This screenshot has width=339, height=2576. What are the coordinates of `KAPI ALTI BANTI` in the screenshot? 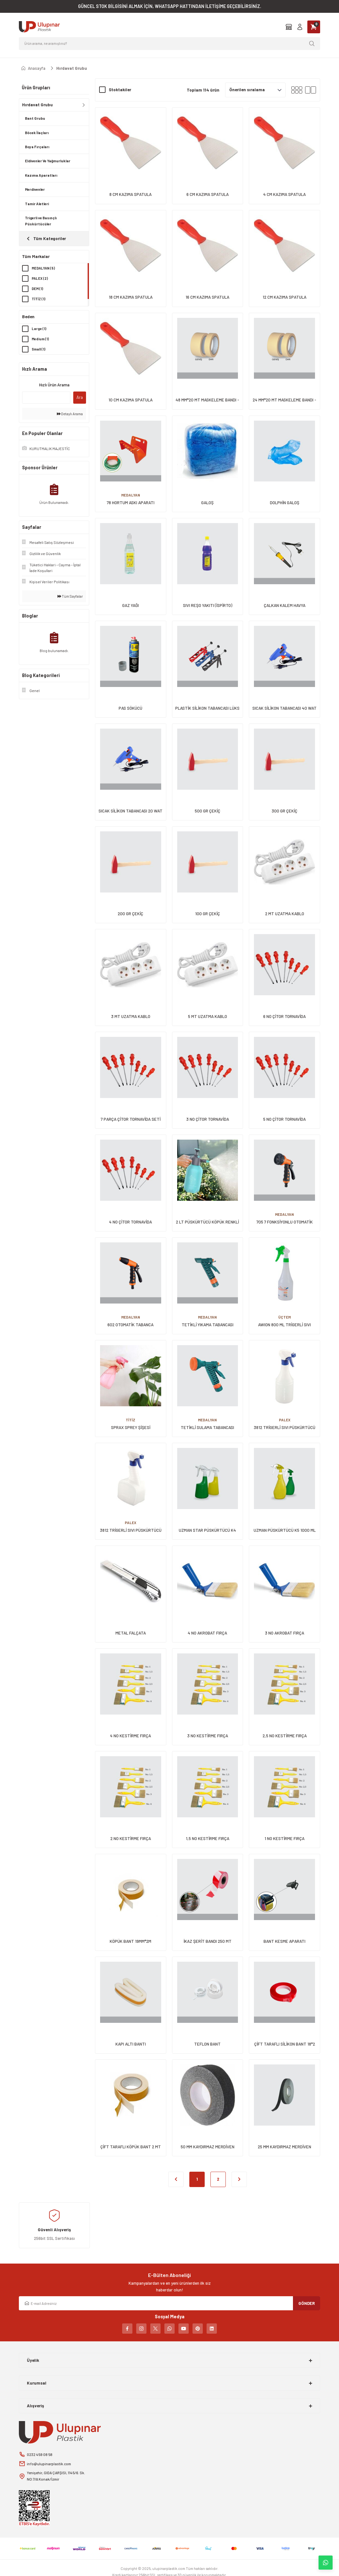 It's located at (130, 2044).